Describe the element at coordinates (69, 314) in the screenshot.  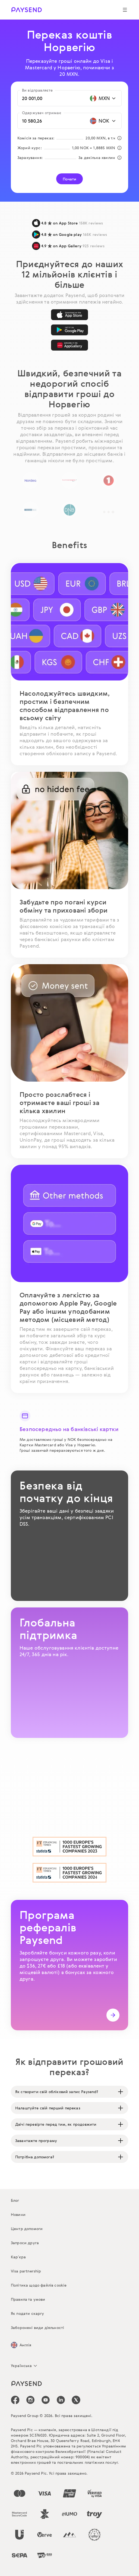
I see `[App Store]` at that location.